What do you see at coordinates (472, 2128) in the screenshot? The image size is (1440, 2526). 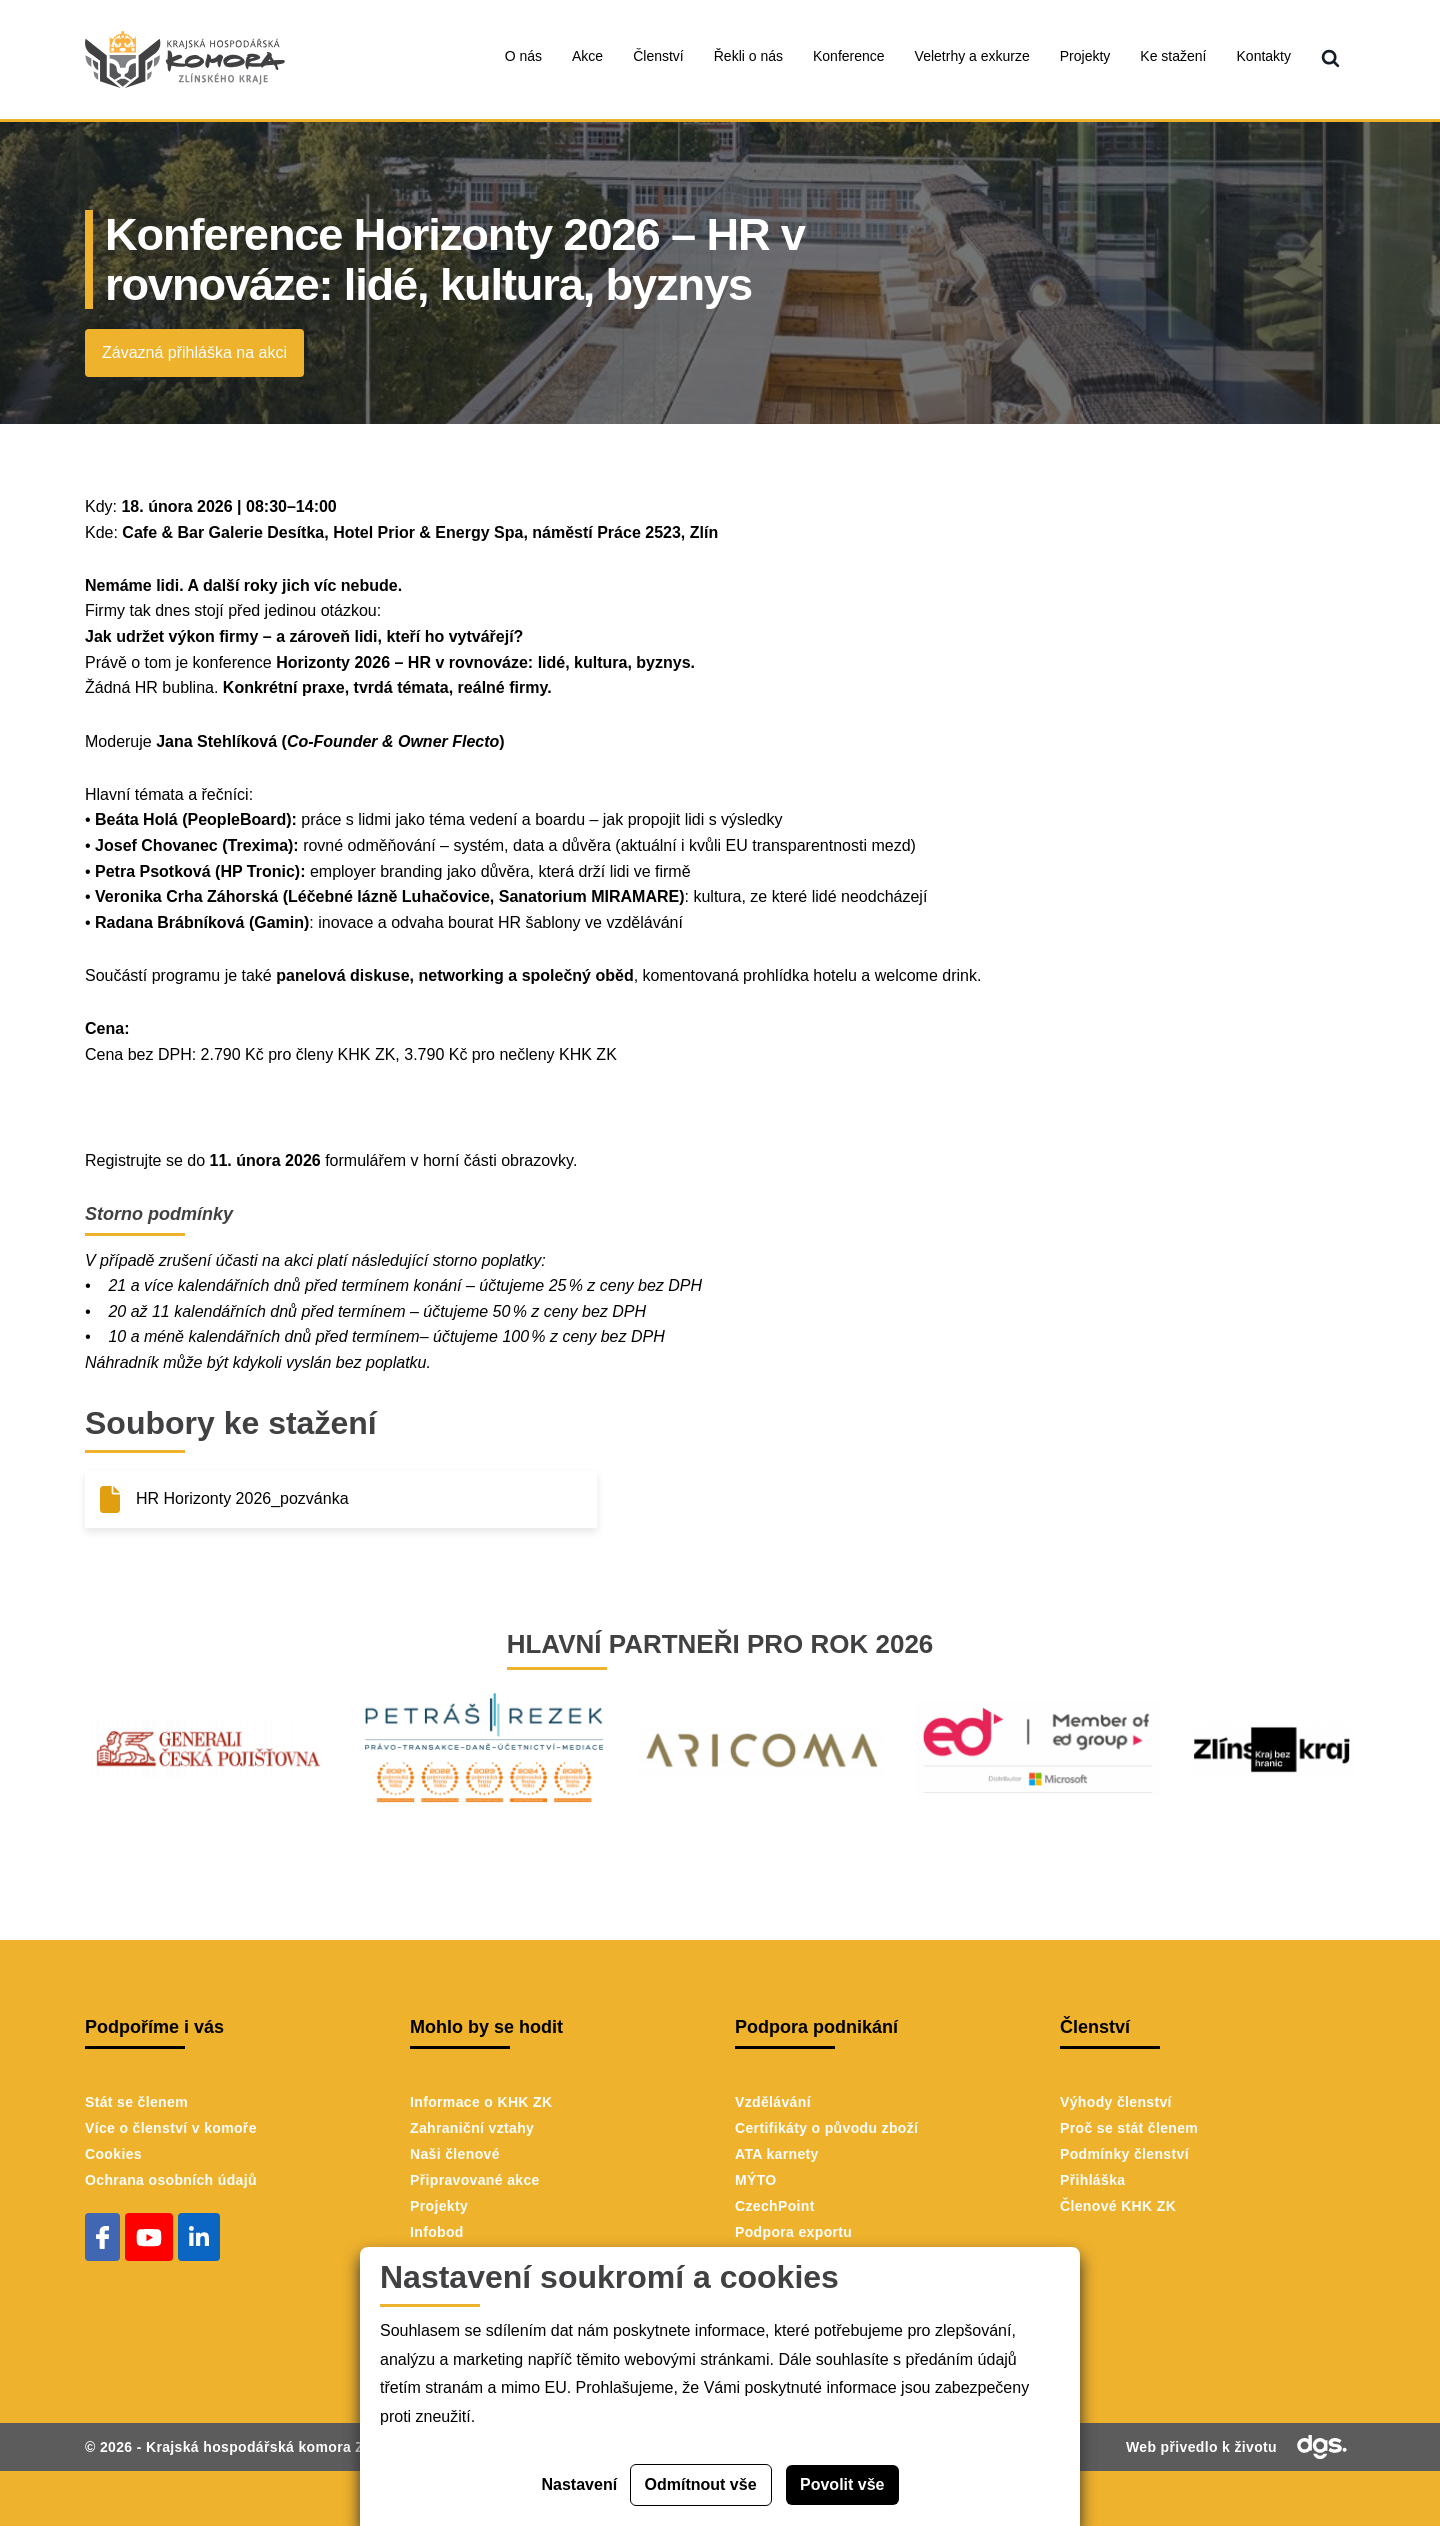 I see `Zahraniční vztahy` at bounding box center [472, 2128].